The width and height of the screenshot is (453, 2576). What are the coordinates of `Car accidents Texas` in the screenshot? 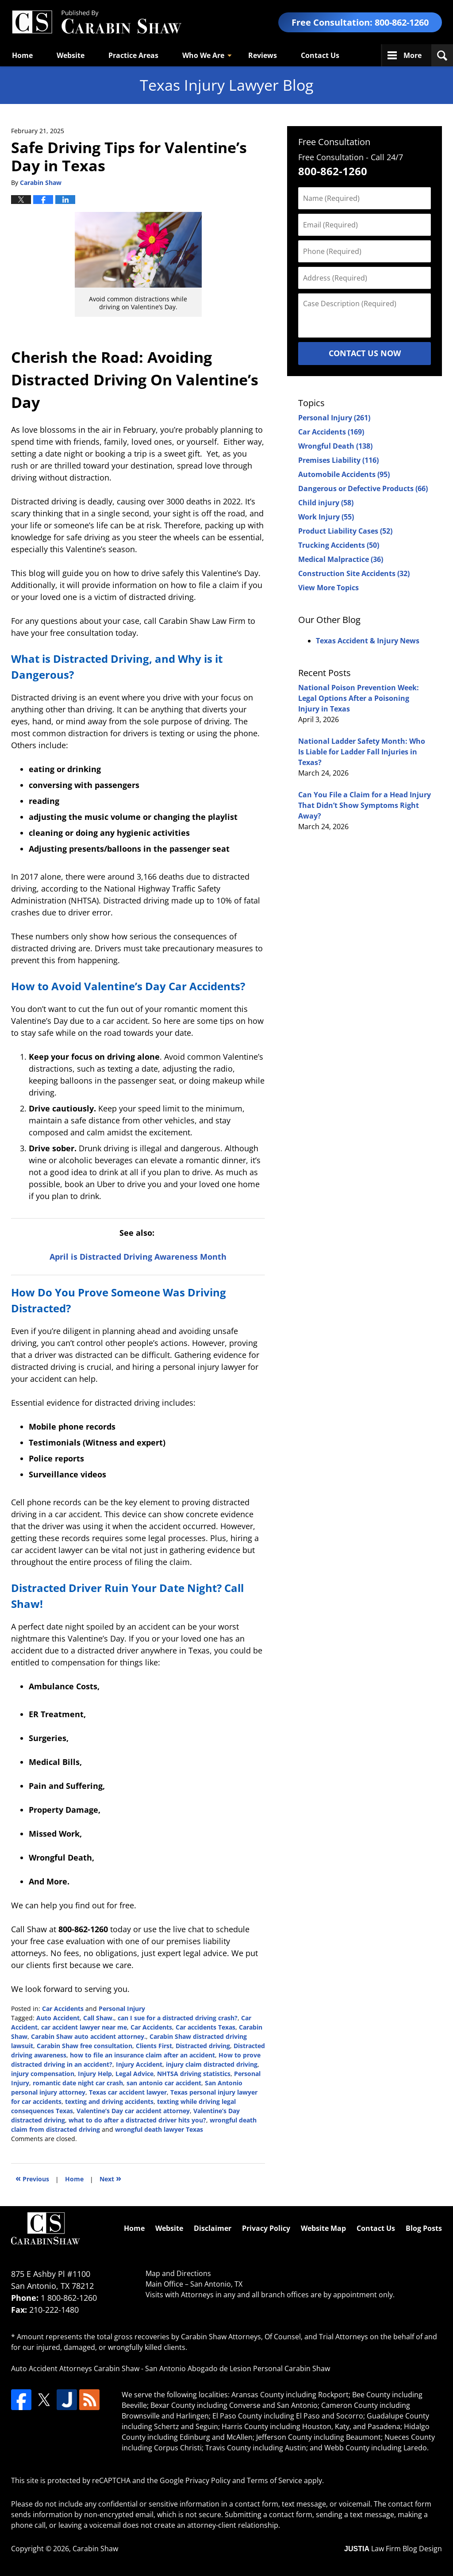 It's located at (205, 2027).